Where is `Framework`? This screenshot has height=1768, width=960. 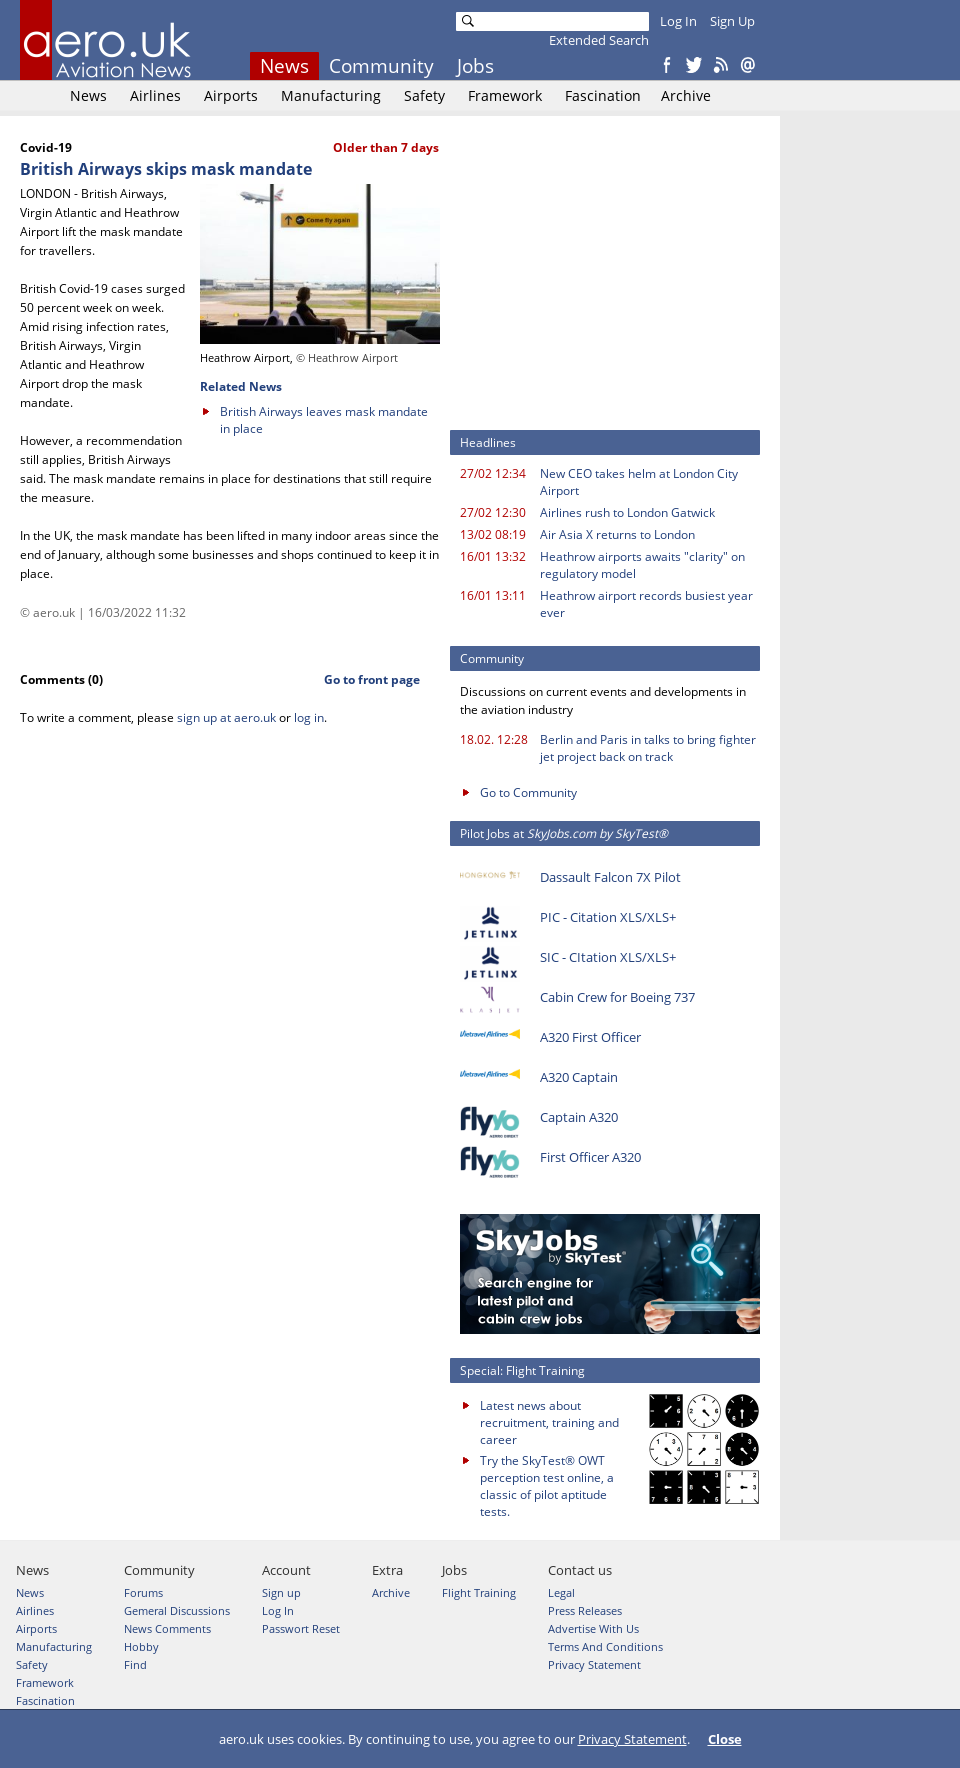
Framework is located at coordinates (505, 95).